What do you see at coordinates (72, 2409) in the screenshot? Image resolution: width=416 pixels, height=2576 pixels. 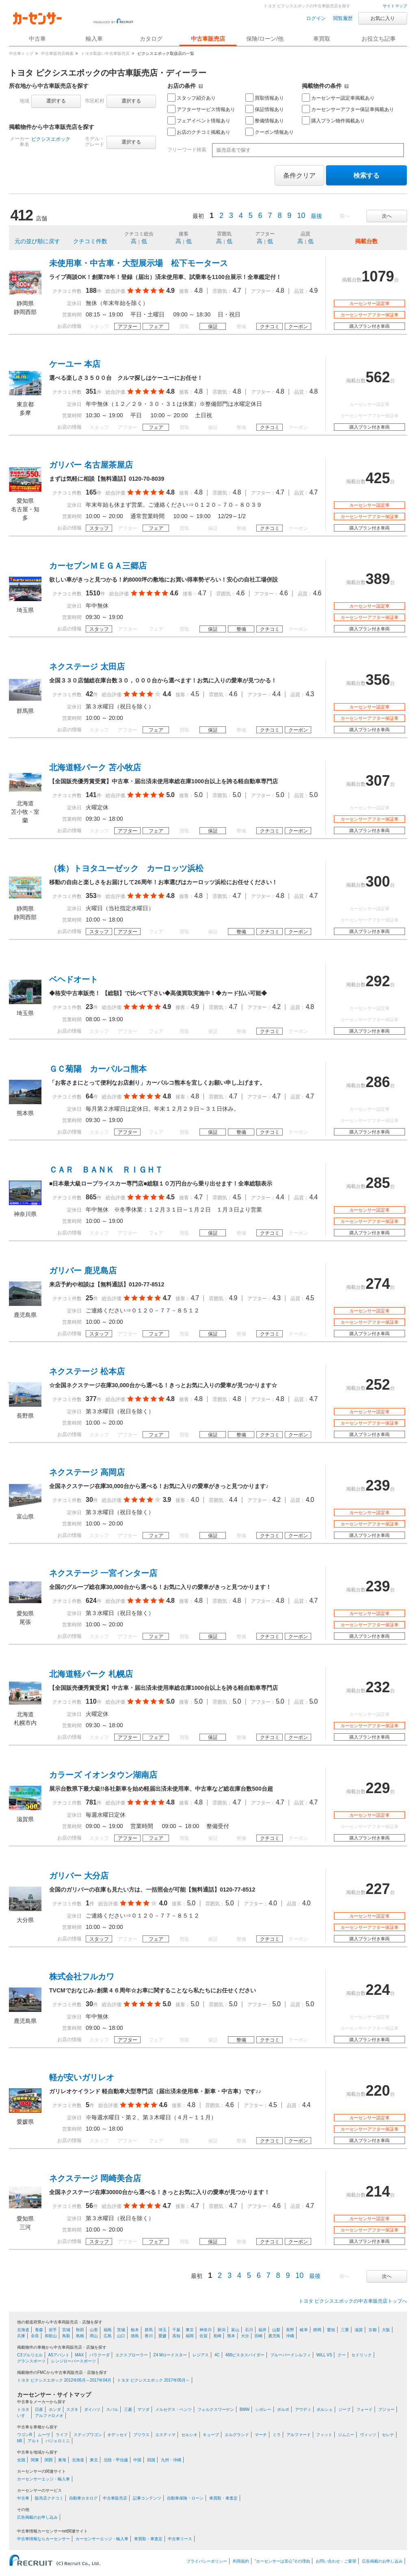 I see `スズキ` at bounding box center [72, 2409].